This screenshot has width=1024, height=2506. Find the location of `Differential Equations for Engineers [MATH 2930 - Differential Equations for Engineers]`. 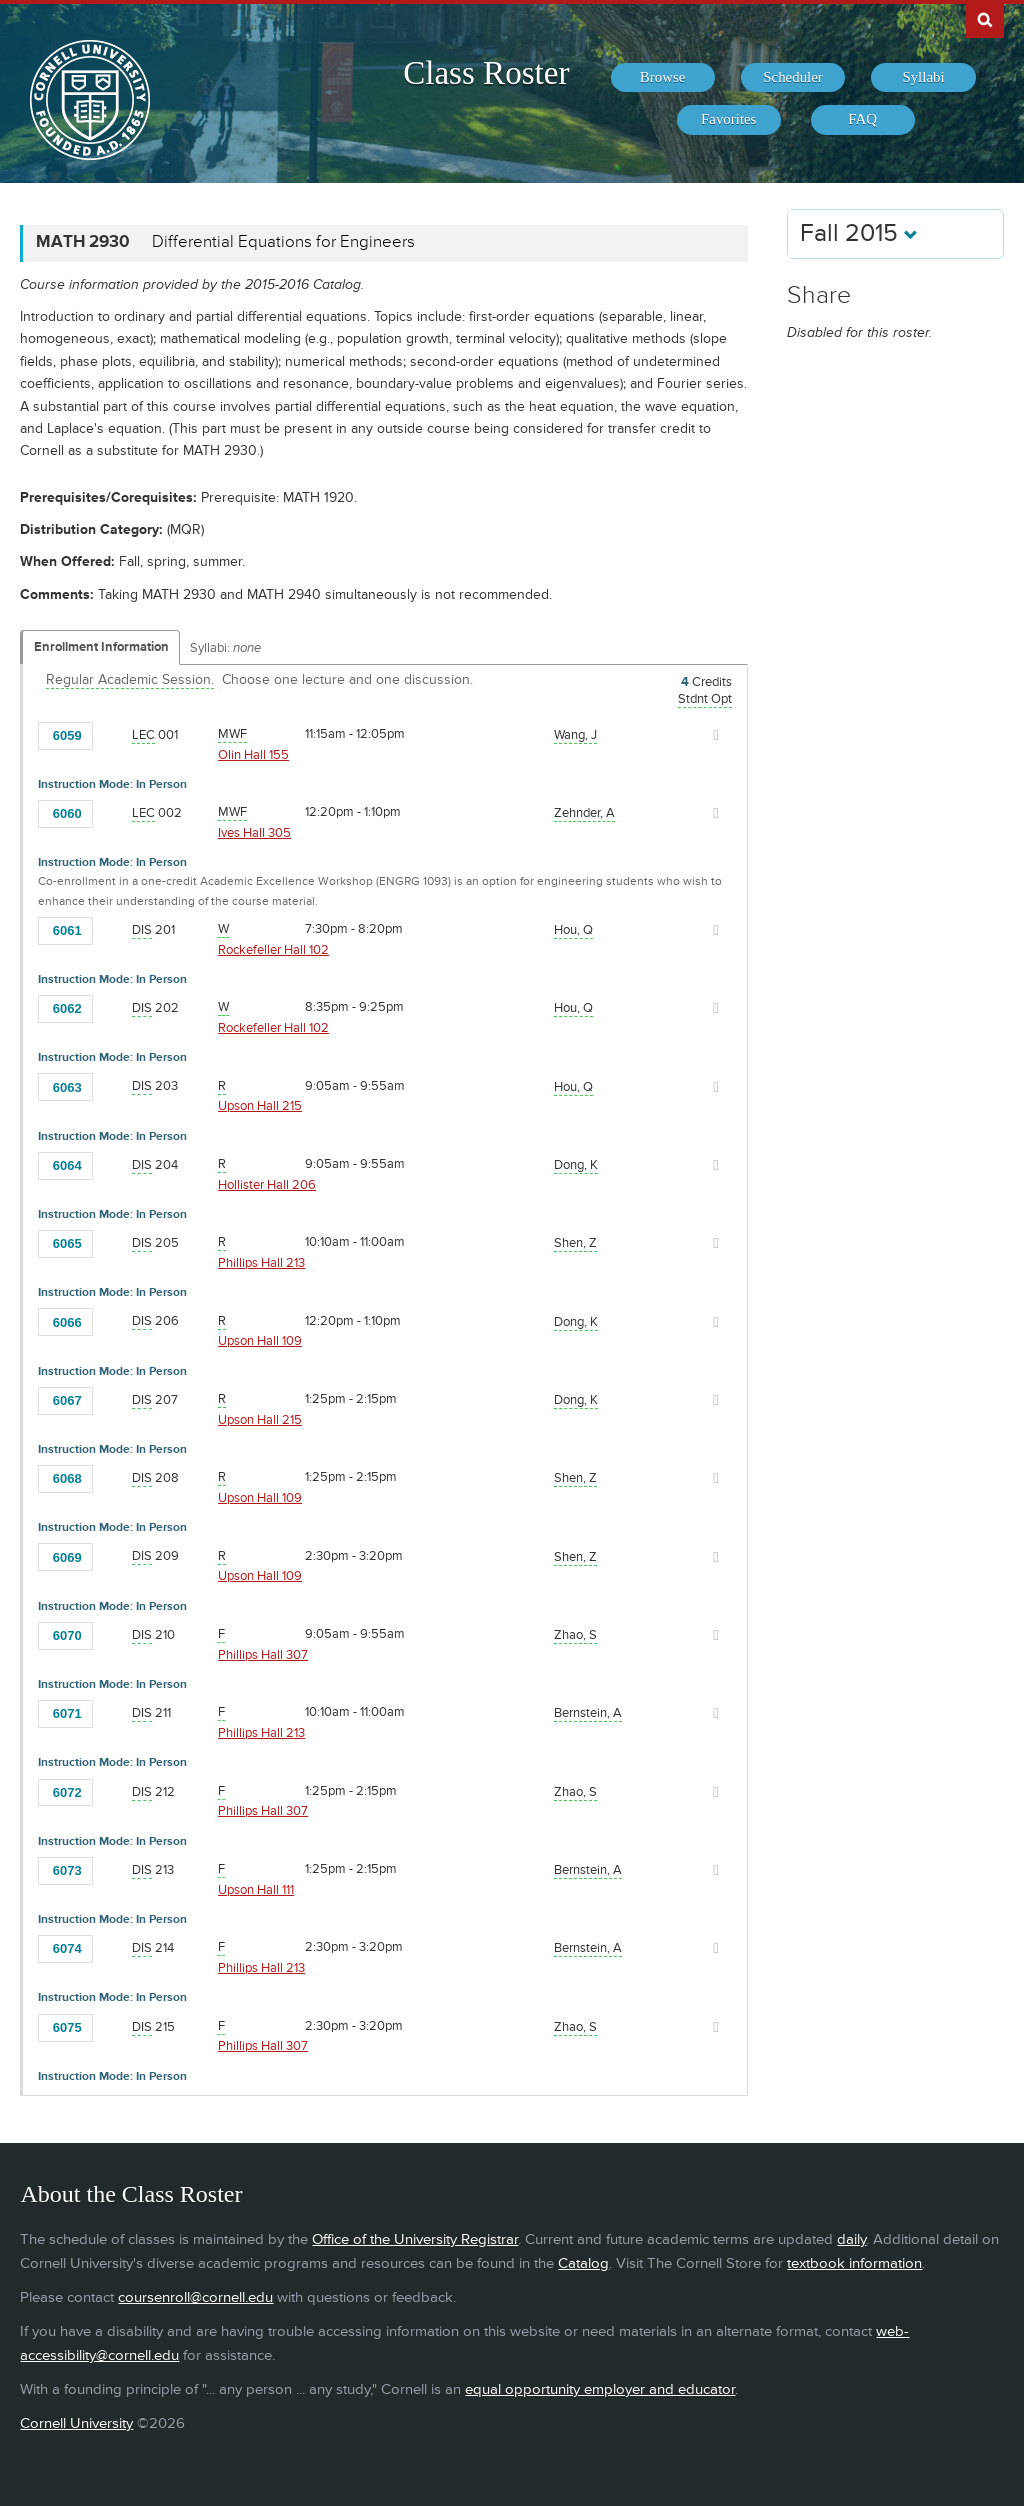

Differential Equations for Engineers [MATH 2930 - Differential Equations for Engineers] is located at coordinates (283, 242).